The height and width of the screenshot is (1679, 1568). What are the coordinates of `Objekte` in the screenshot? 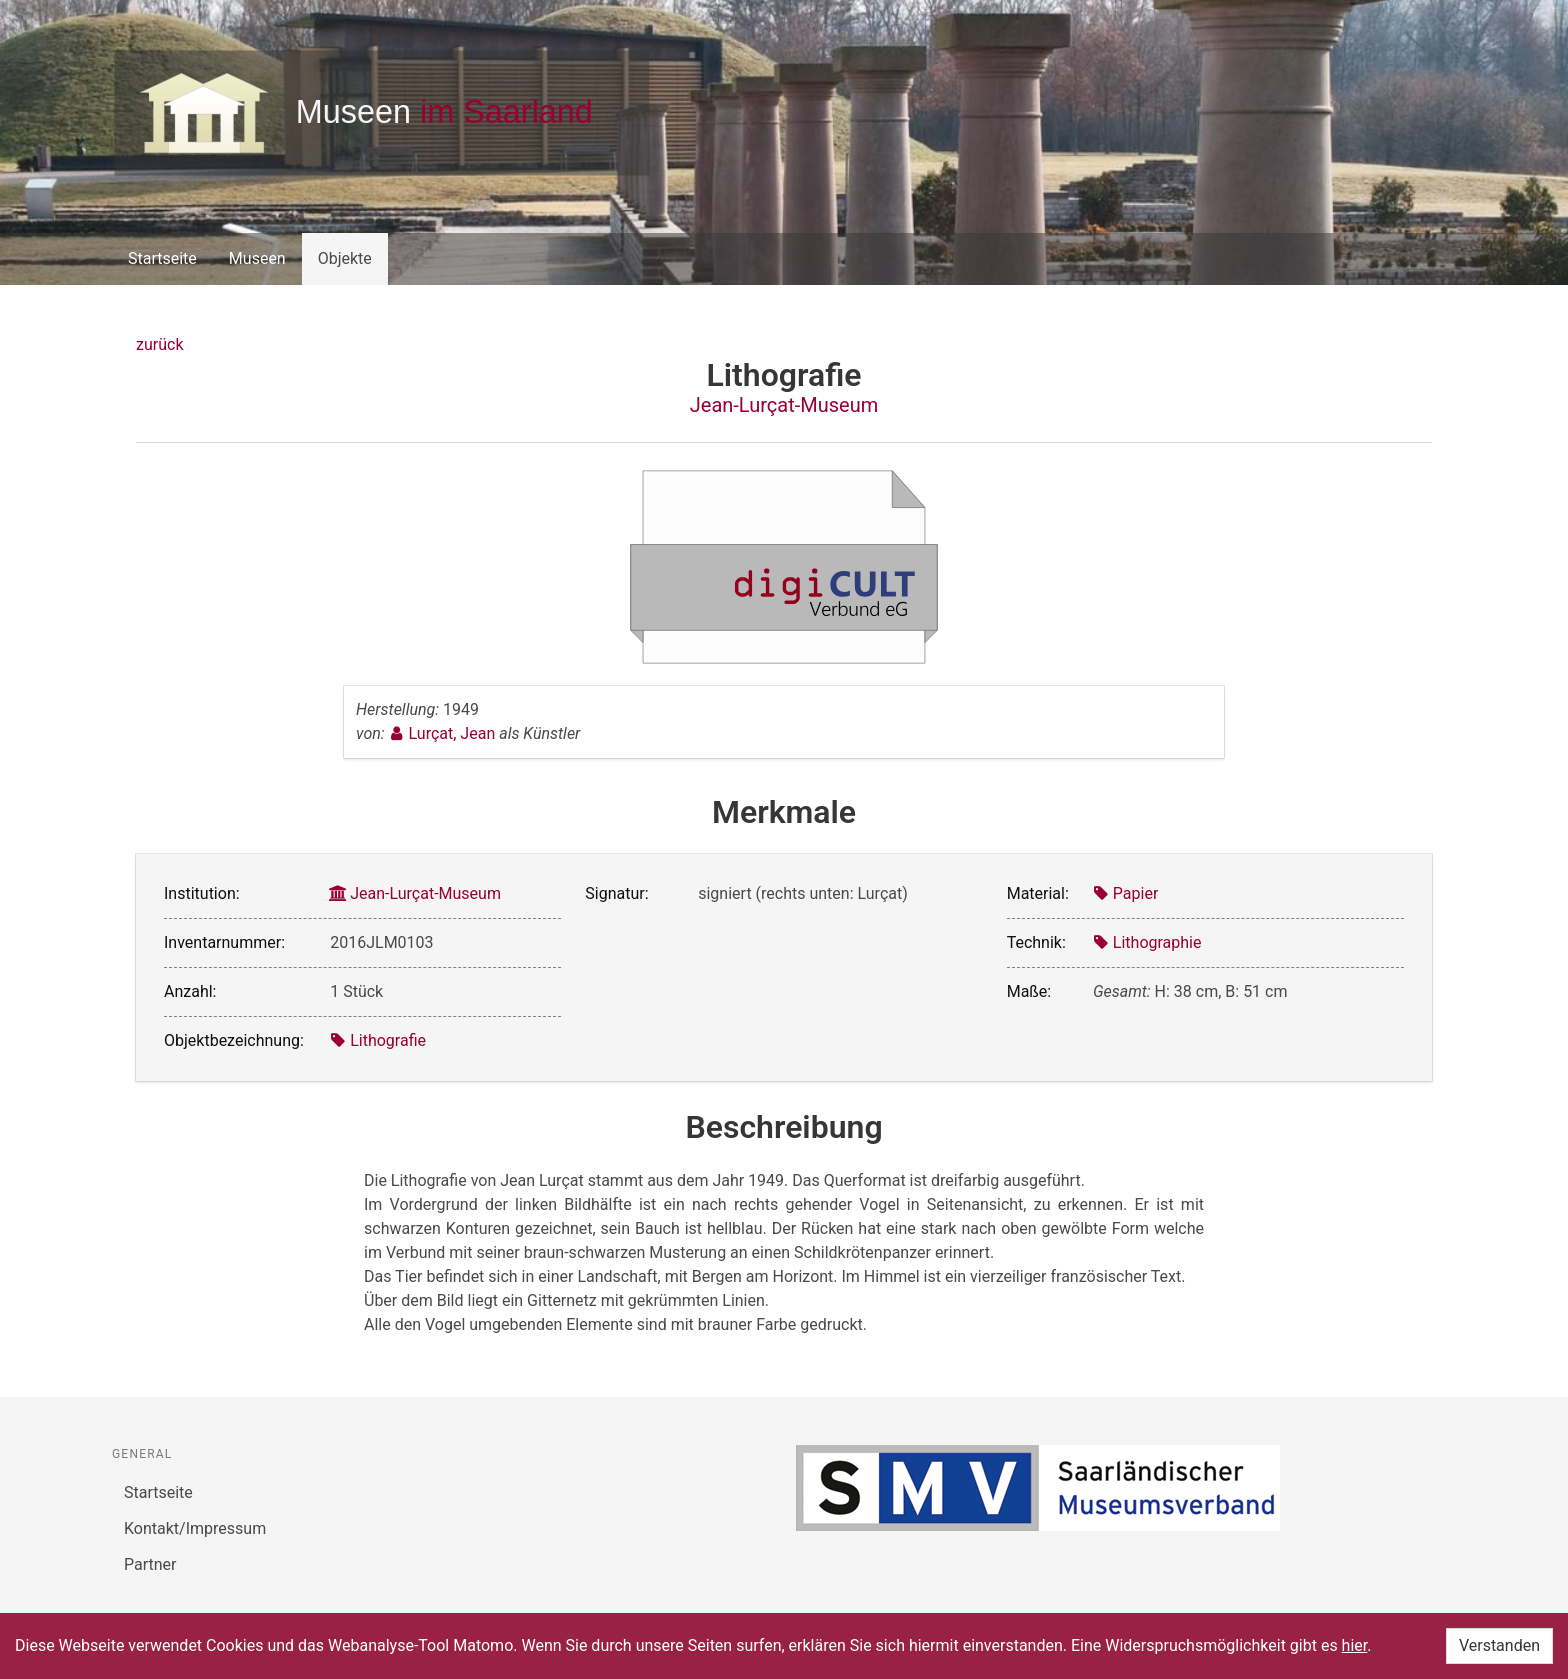 It's located at (345, 258).